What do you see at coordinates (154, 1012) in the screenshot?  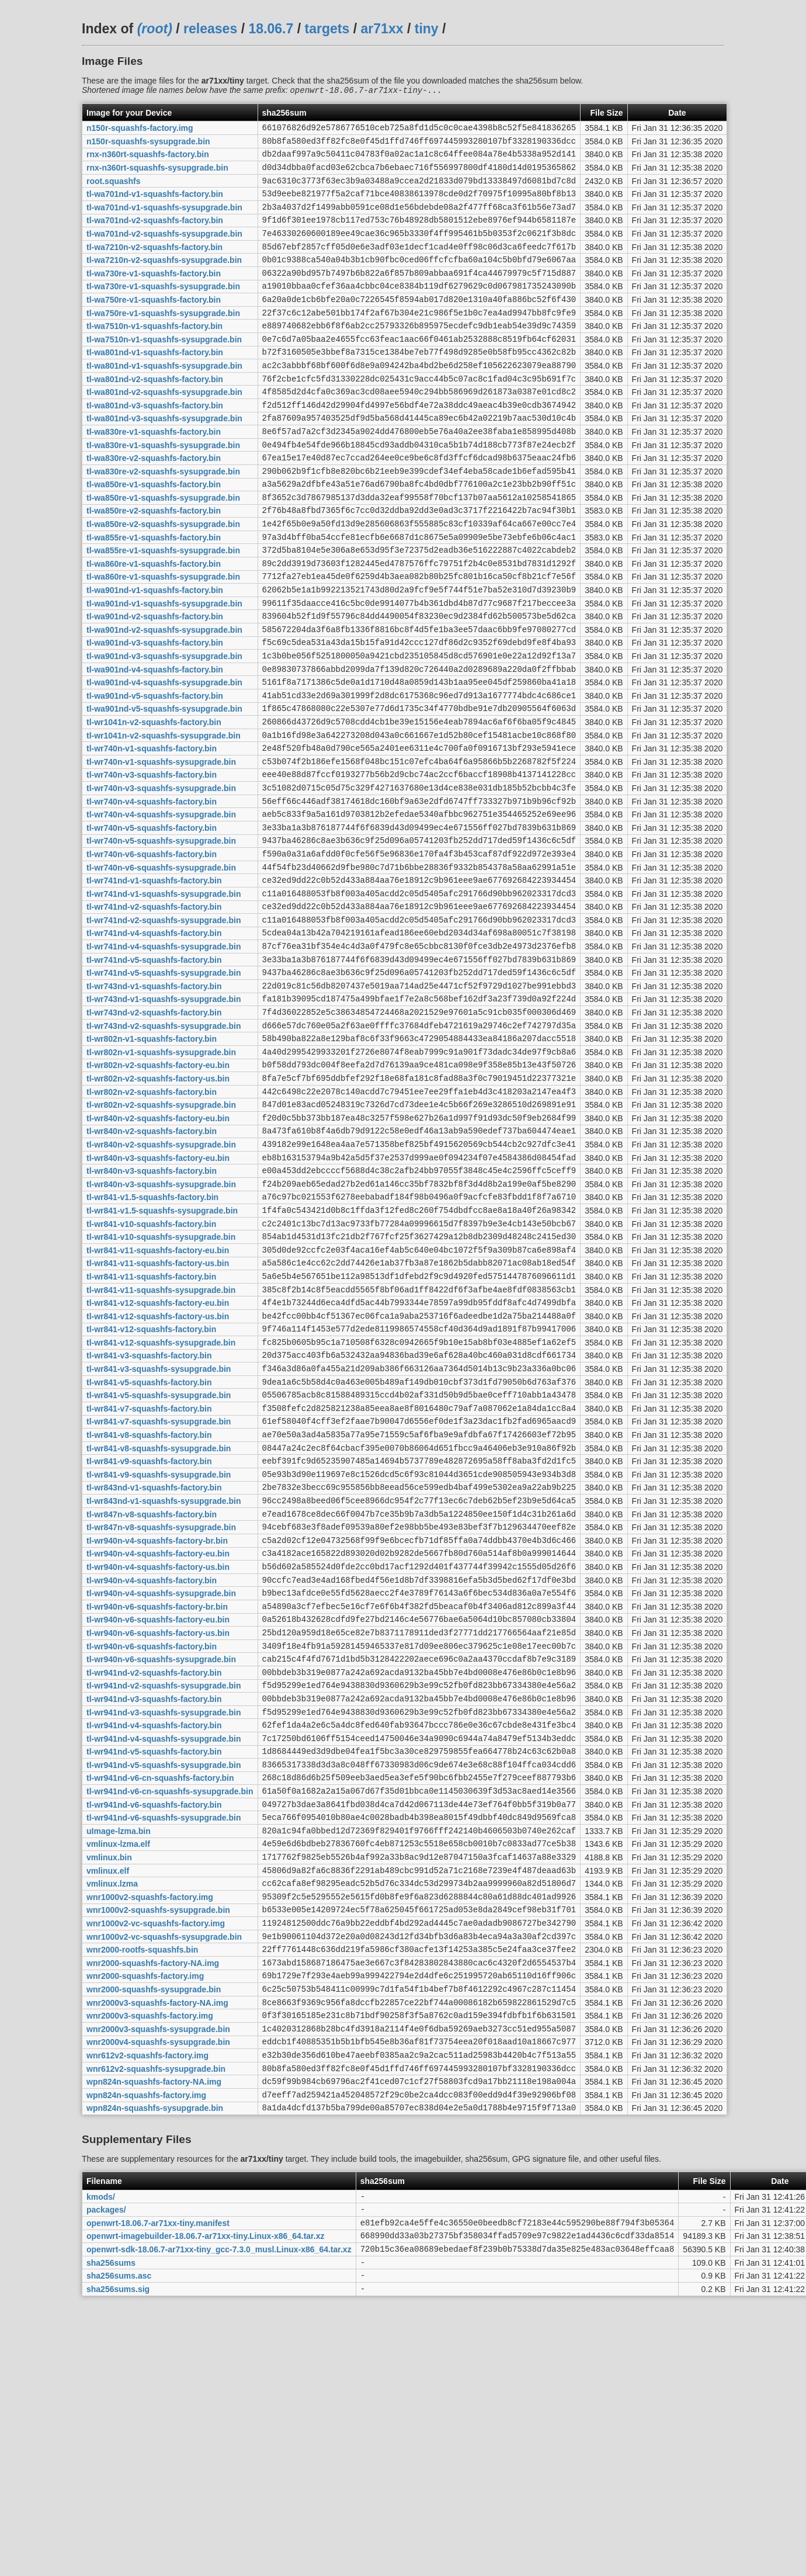 I see `tl-wr741nd-v2-squashfs-factory.bin` at bounding box center [154, 1012].